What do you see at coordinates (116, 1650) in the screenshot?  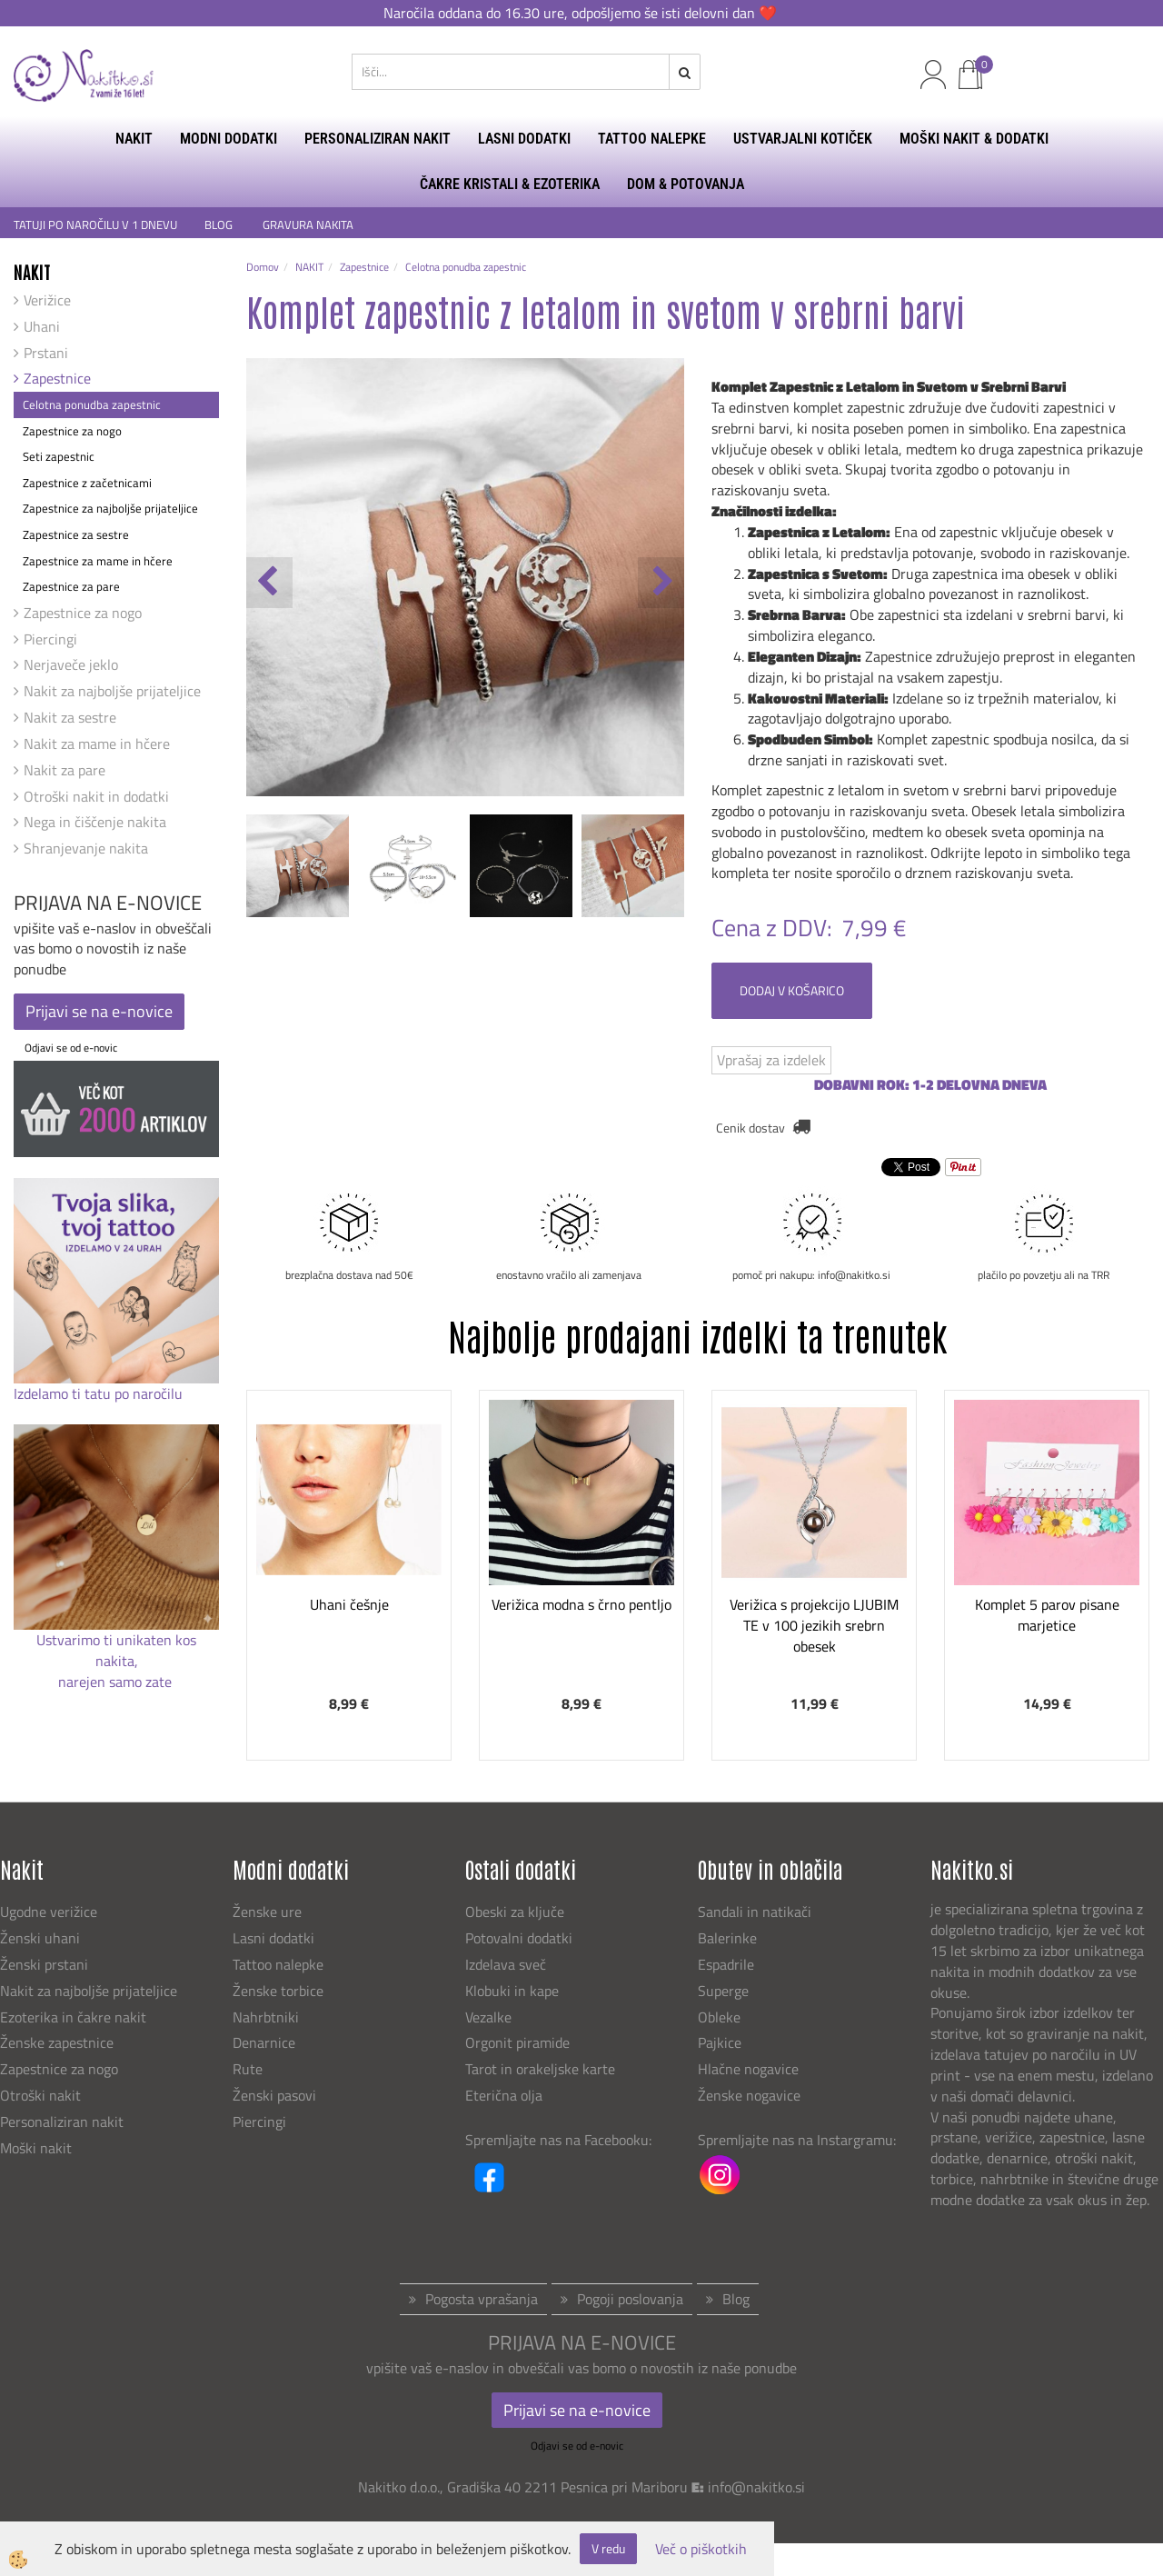 I see `Ustvarimo ti unikaten kos nakita,` at bounding box center [116, 1650].